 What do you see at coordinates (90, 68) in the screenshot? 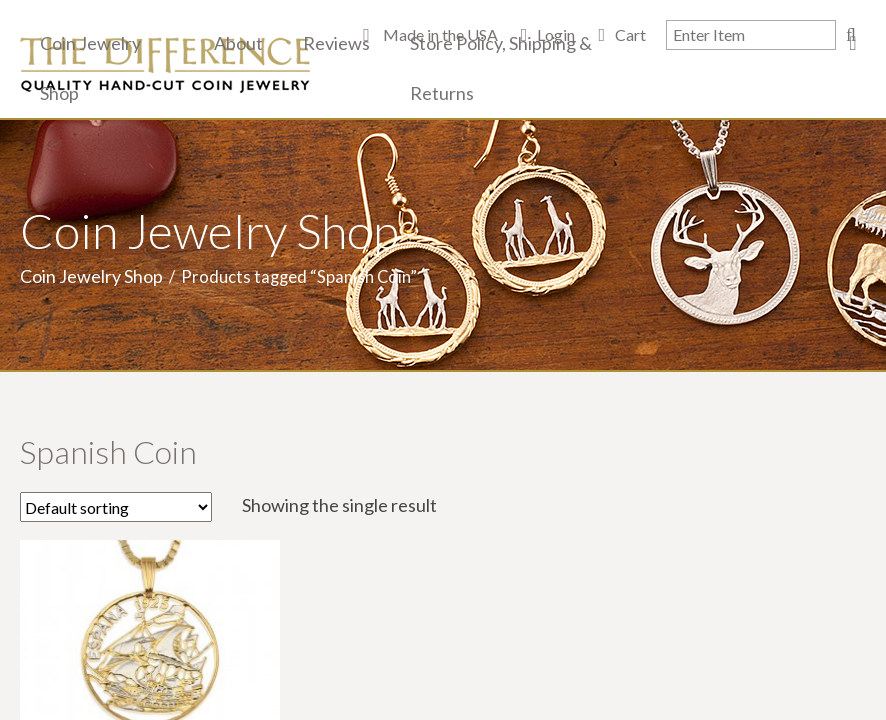
I see `Coin Jewelry Shop` at bounding box center [90, 68].